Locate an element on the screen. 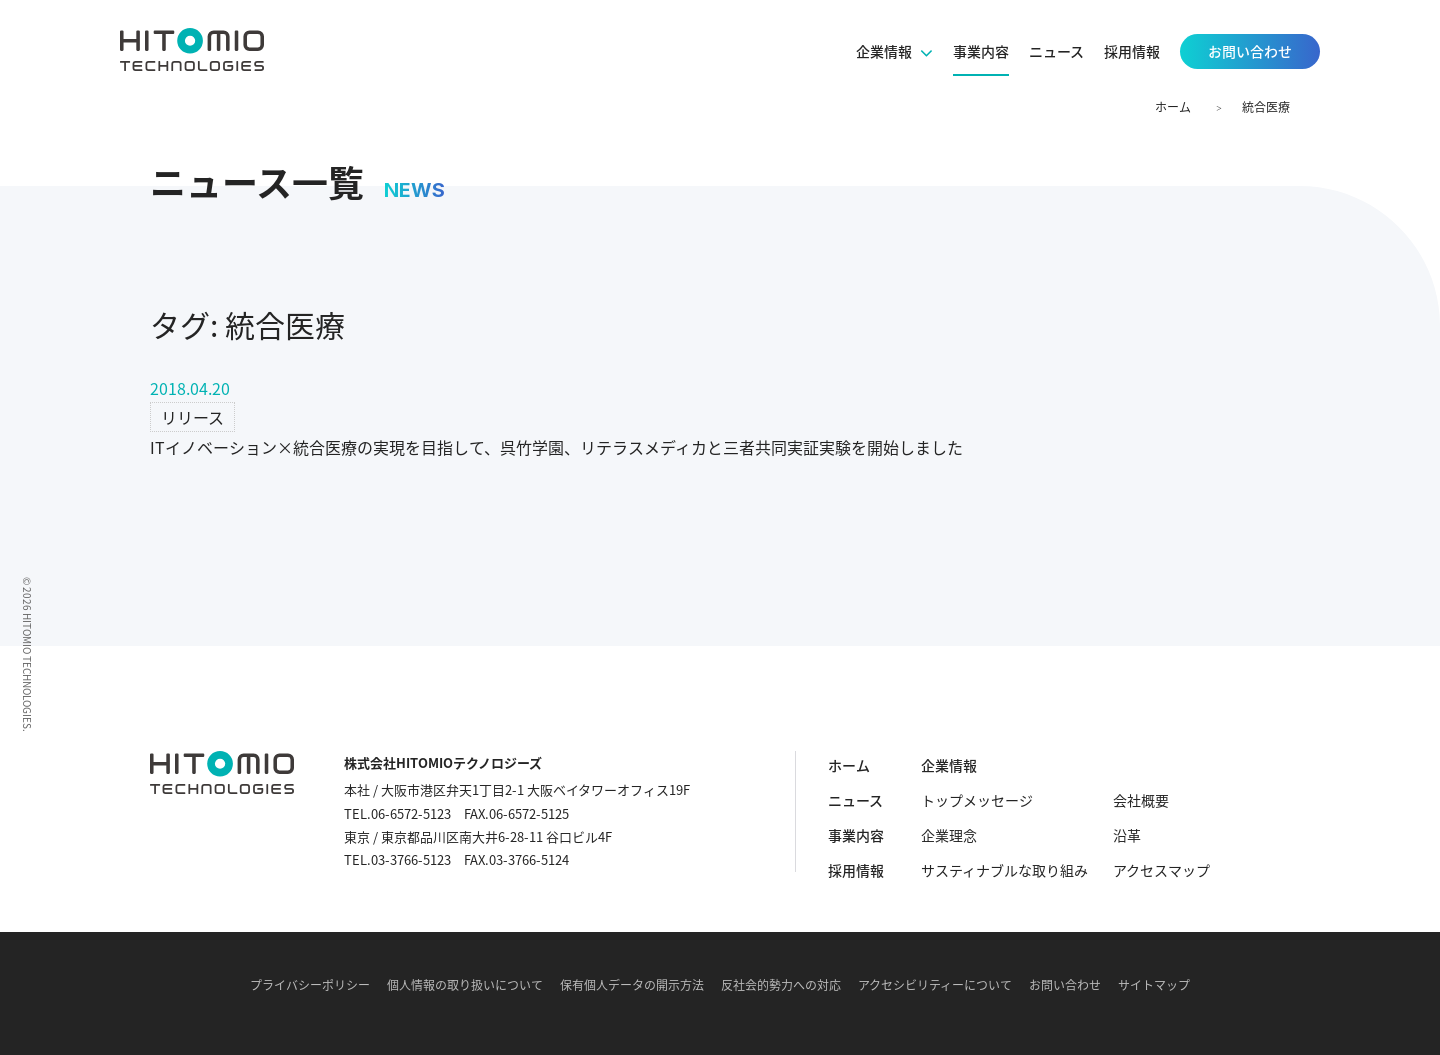  プライバシーポリシー is located at coordinates (310, 985).